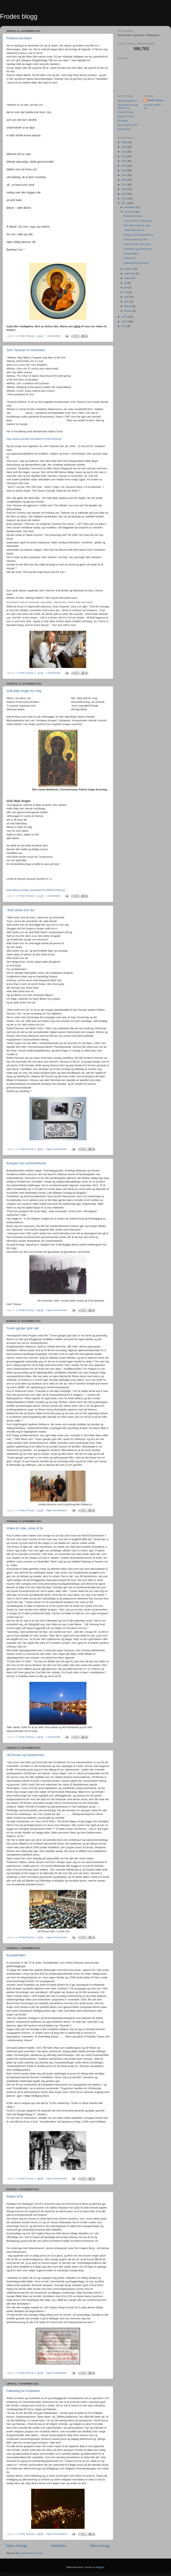 The image size is (171, 2576). I want to click on 2013, so click(124, 203).